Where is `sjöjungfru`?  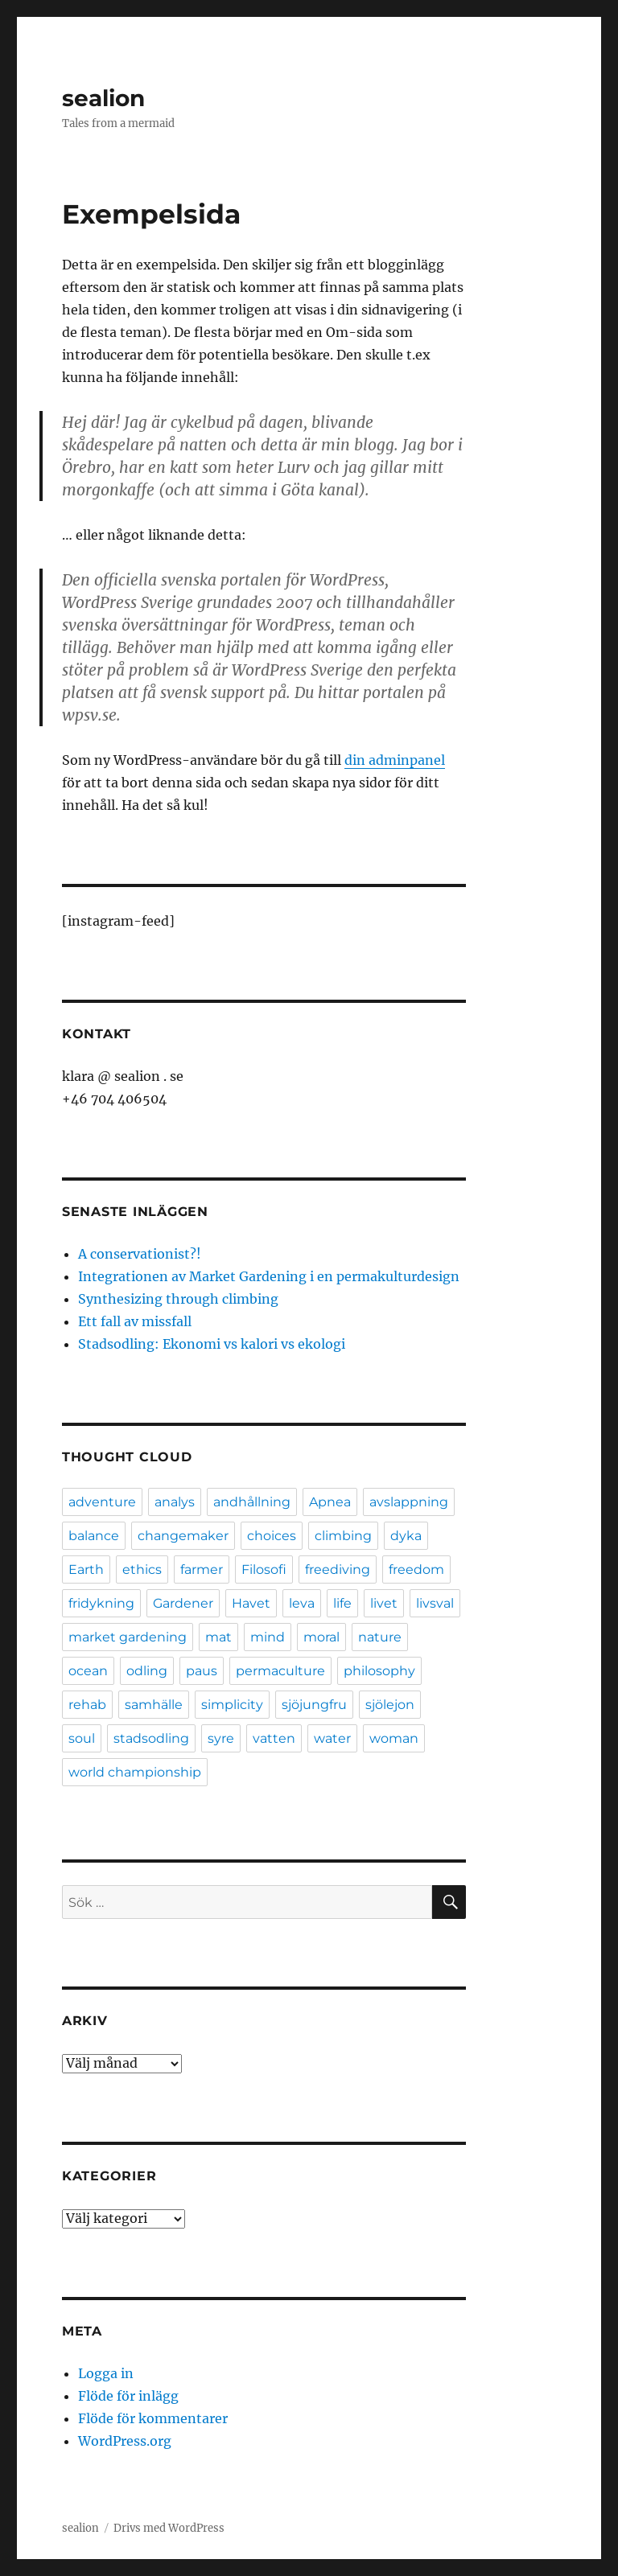
sjöjungfru is located at coordinates (314, 1704).